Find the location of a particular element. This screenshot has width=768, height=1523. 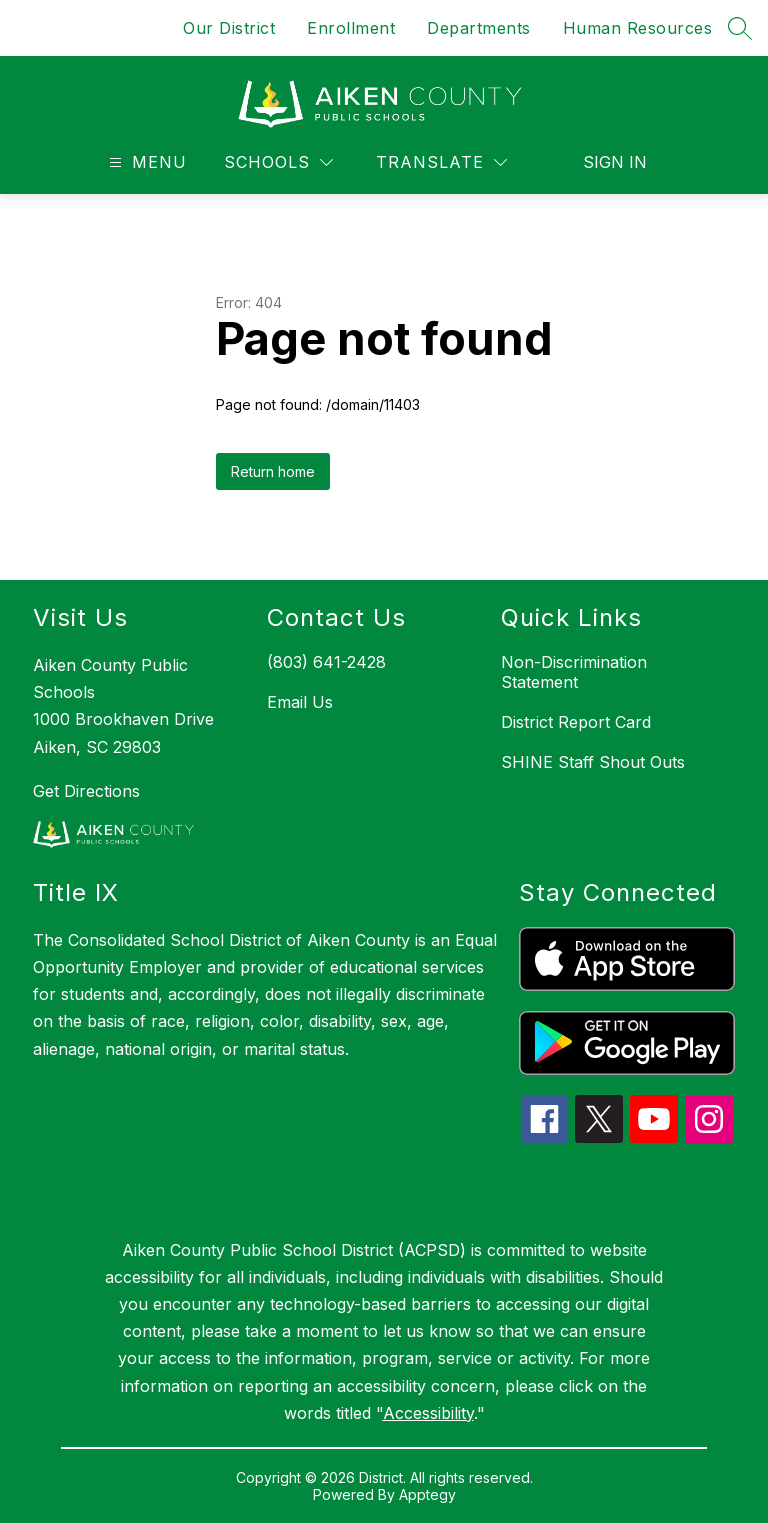

SHINE Staff Shout Outs is located at coordinates (593, 762).